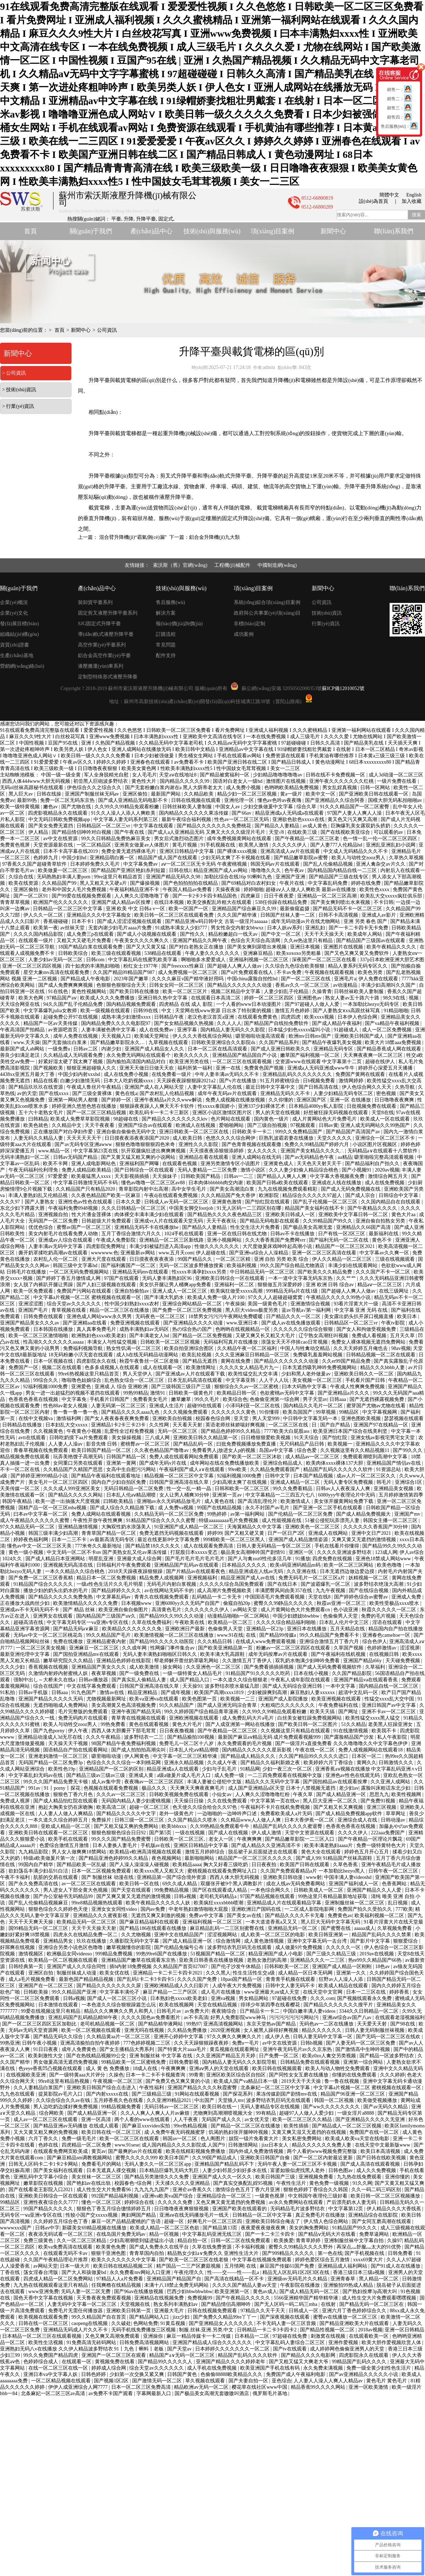 This screenshot has height=2576, width=425. Describe the element at coordinates (358, 1692) in the screenshot. I see `超清中文乱码一区` at that location.